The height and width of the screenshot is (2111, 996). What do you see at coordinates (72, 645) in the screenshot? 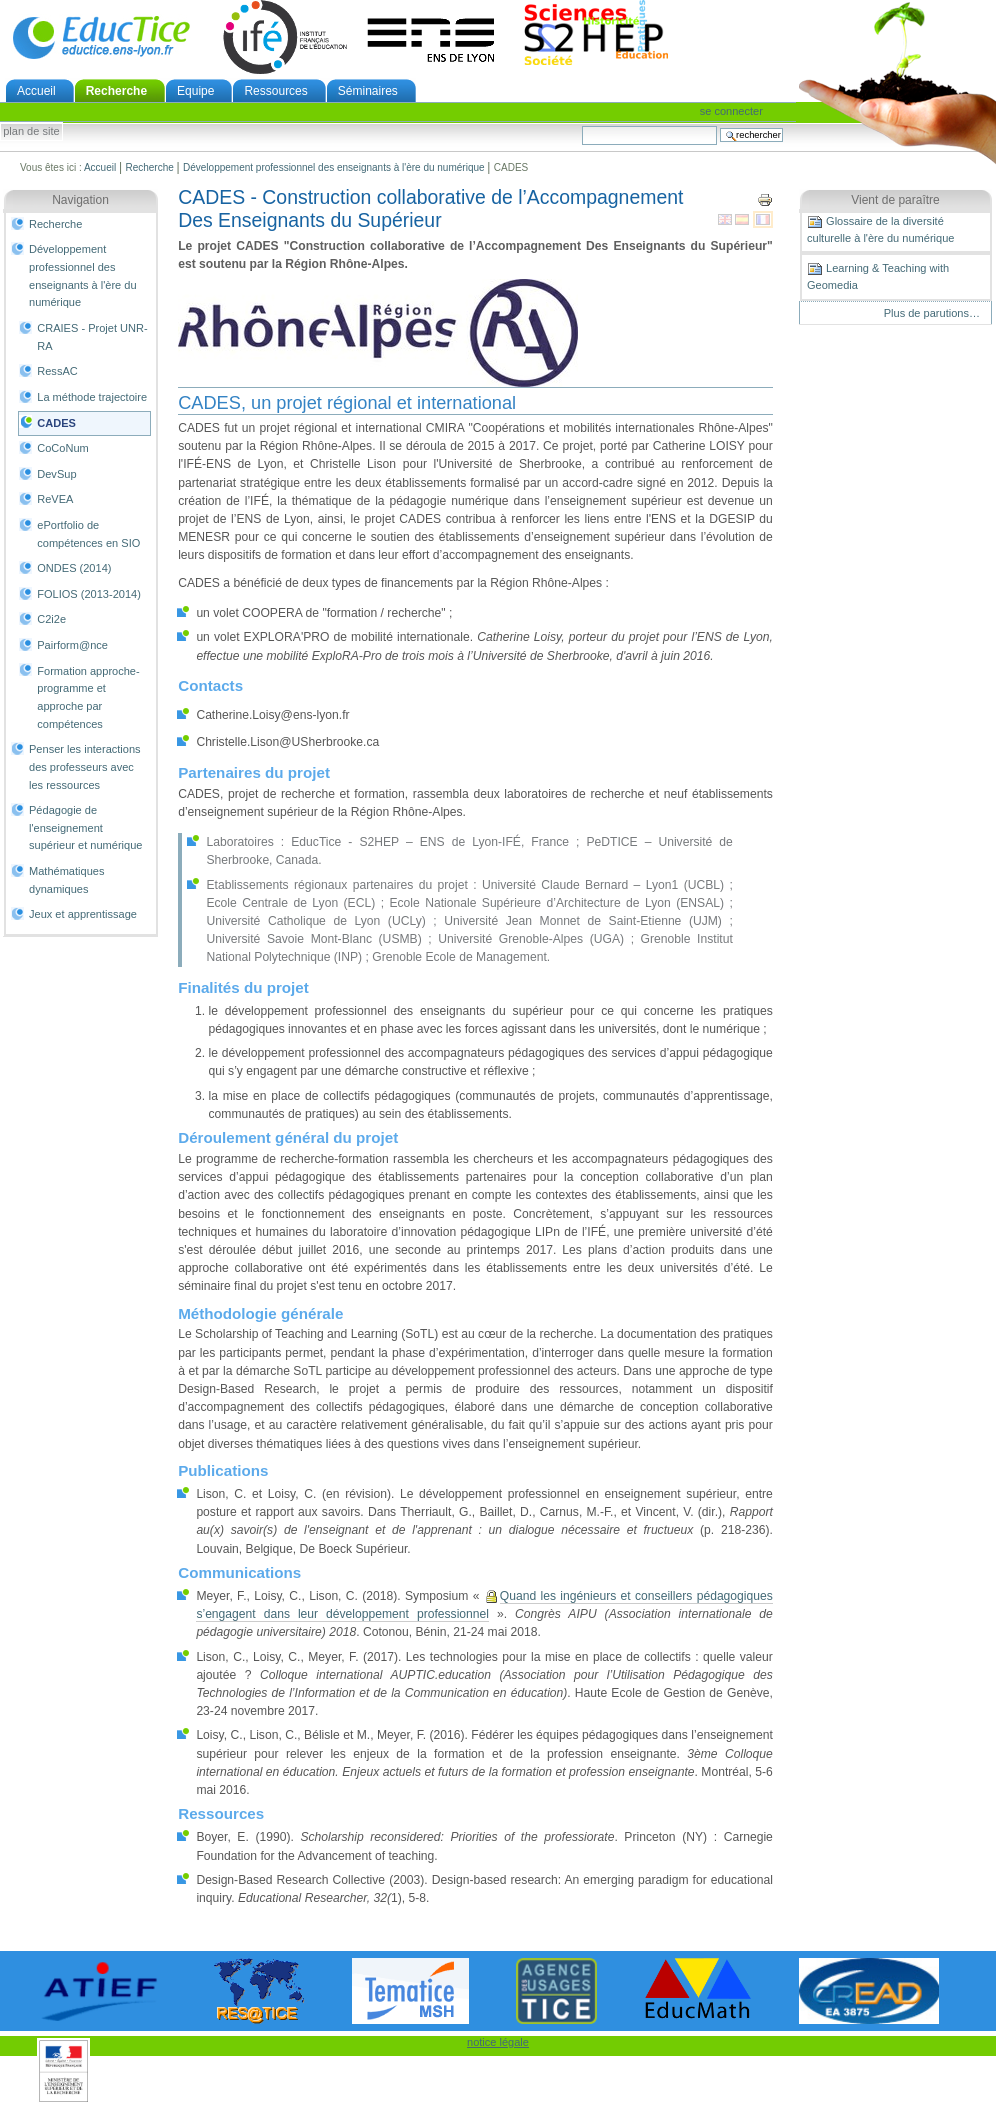
I see `Pairform@nce` at bounding box center [72, 645].